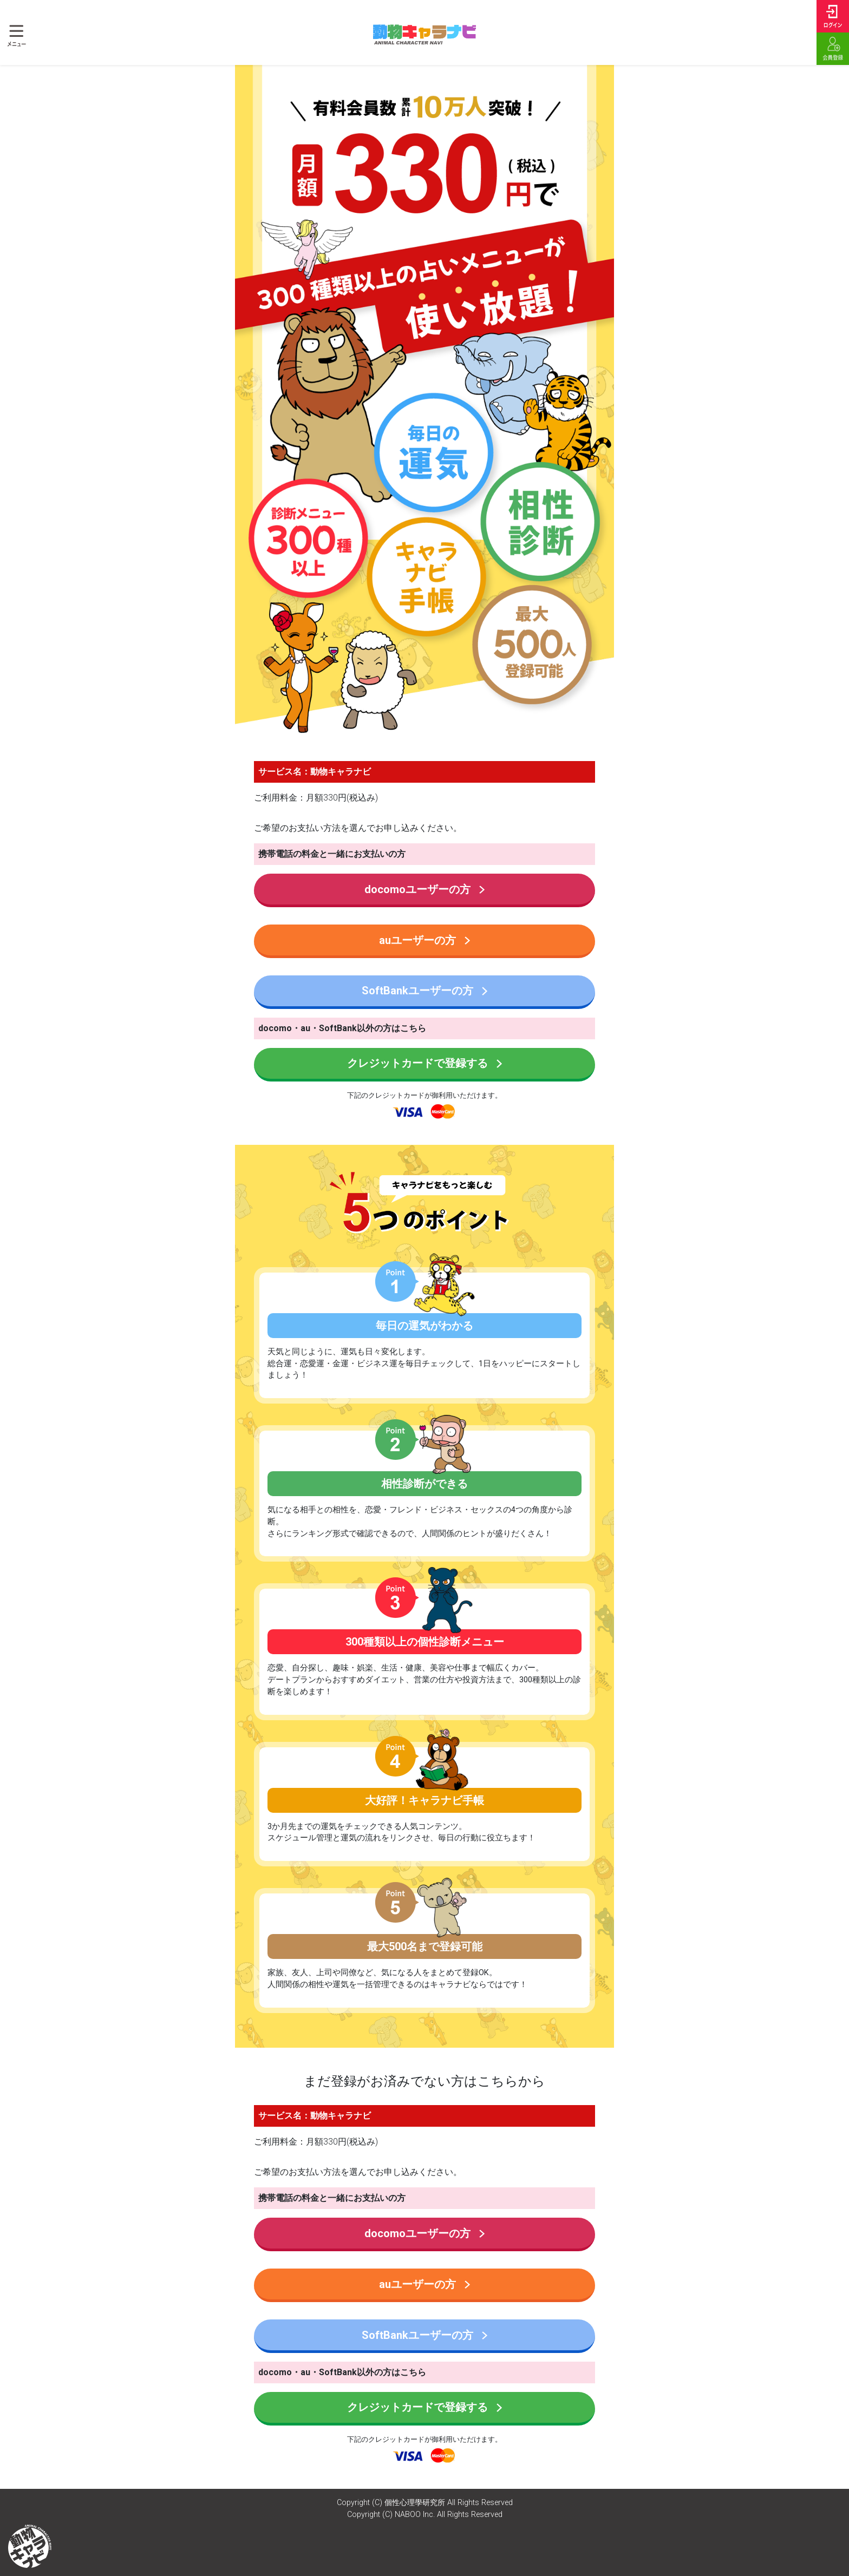 The image size is (849, 2576). Describe the element at coordinates (424, 940) in the screenshot. I see `auユーザーの方` at that location.